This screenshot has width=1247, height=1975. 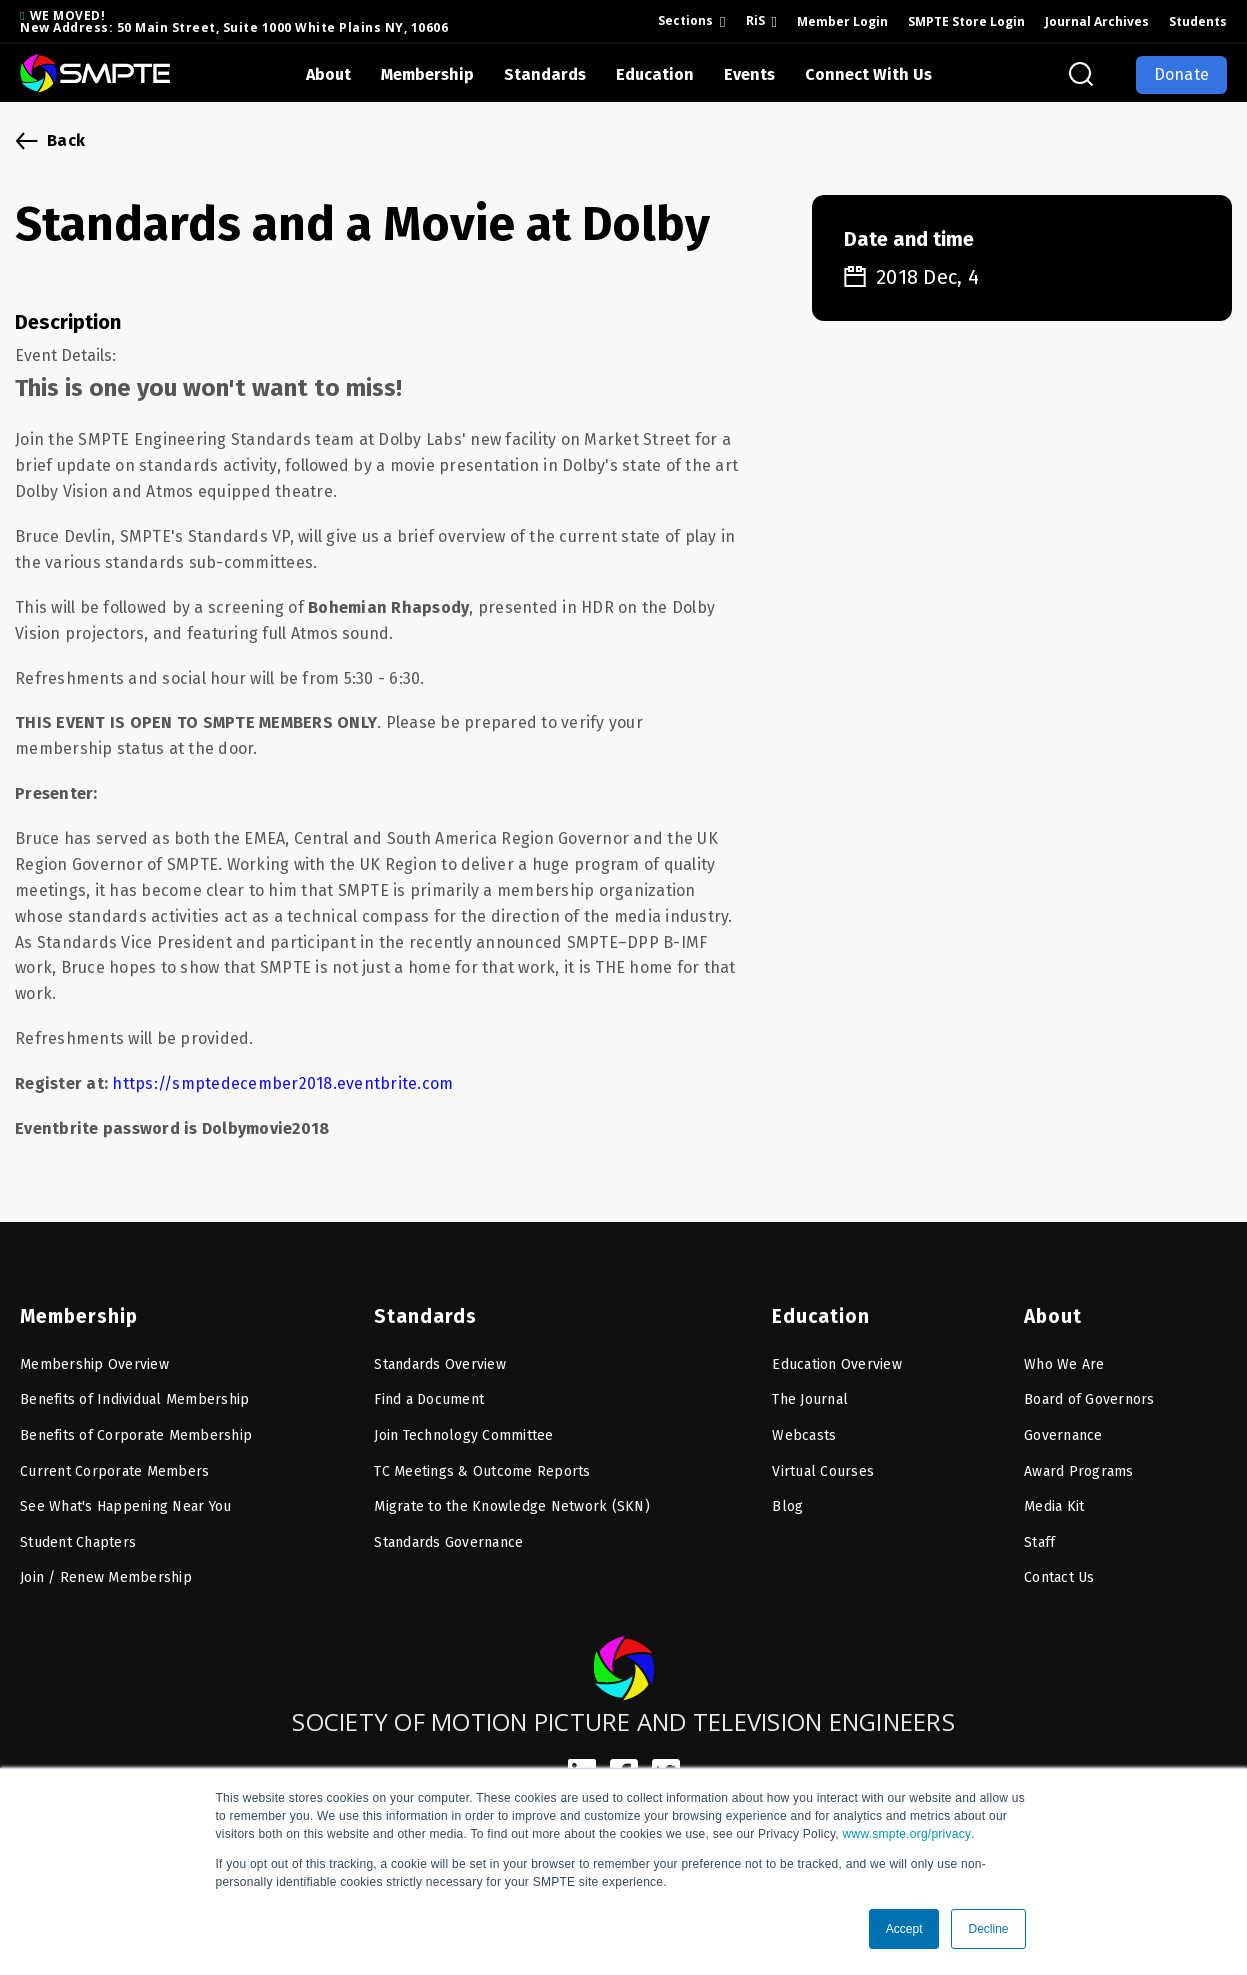 I want to click on Membership Overview [menuitem], so click(x=94, y=1356).